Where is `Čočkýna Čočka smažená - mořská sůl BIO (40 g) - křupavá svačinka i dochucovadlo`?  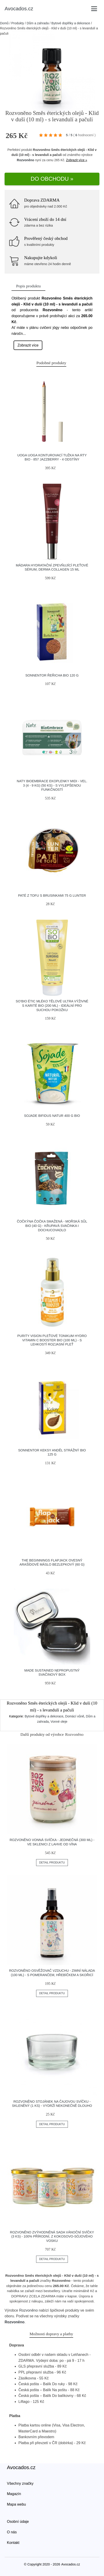
Čočkýna Čočka smažená - mořská sůl BIO (40 g) - křupavá svačinka i dochucovadlo is located at coordinates (52, 1226).